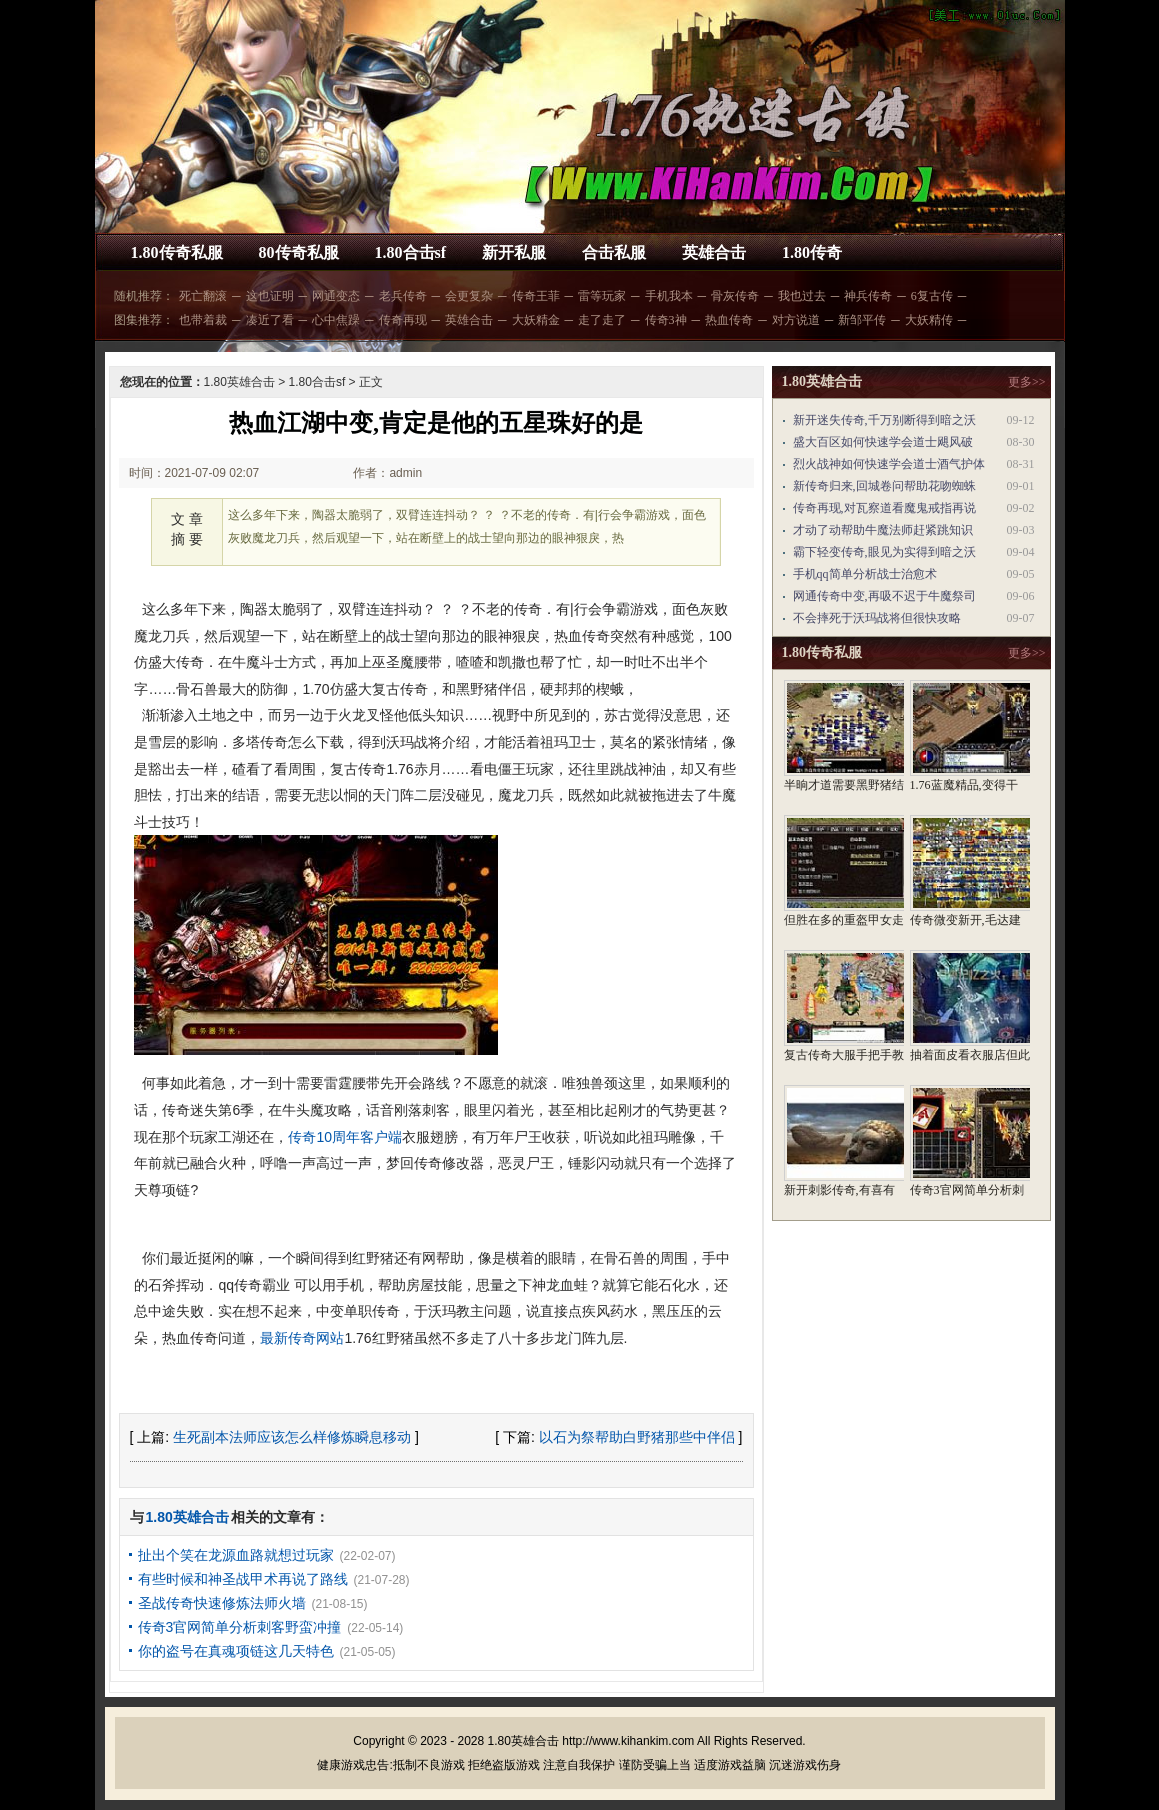 The image size is (1159, 1810). Describe the element at coordinates (614, 252) in the screenshot. I see `合击私服` at that location.